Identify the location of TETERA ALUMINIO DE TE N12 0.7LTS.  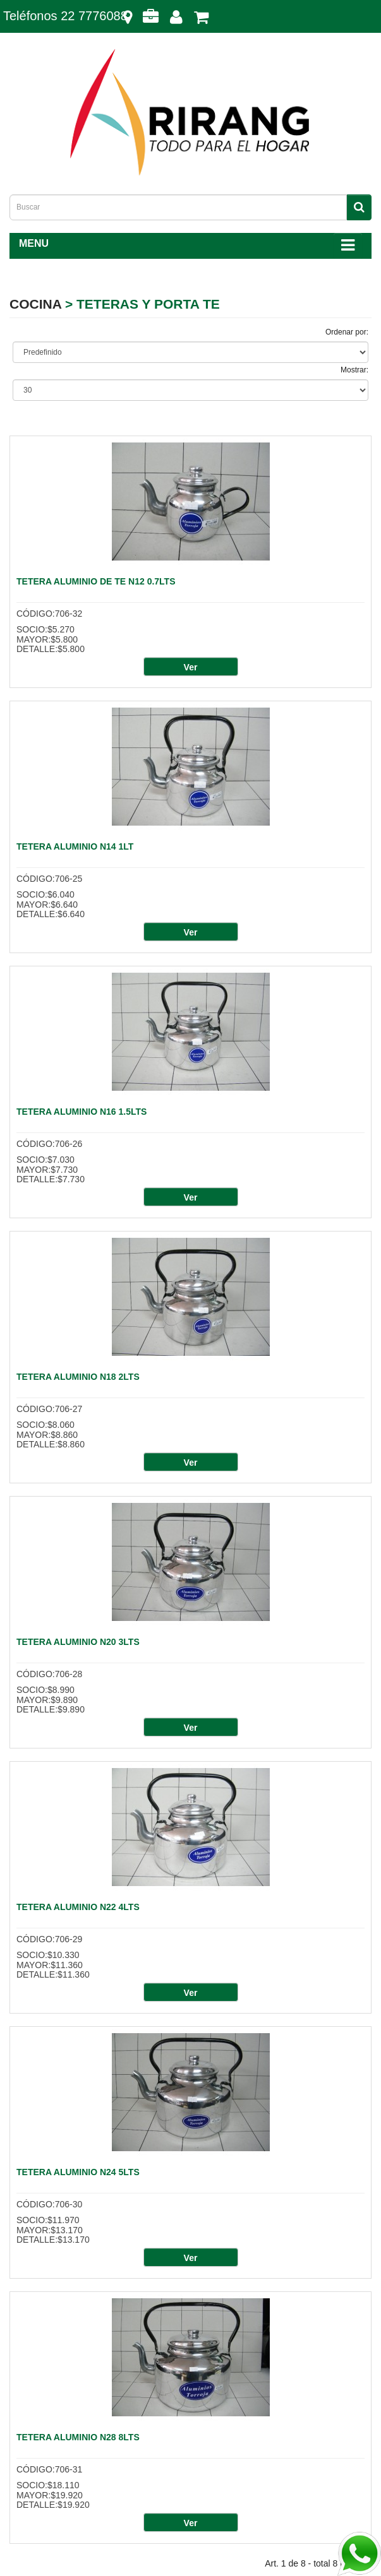
(96, 581).